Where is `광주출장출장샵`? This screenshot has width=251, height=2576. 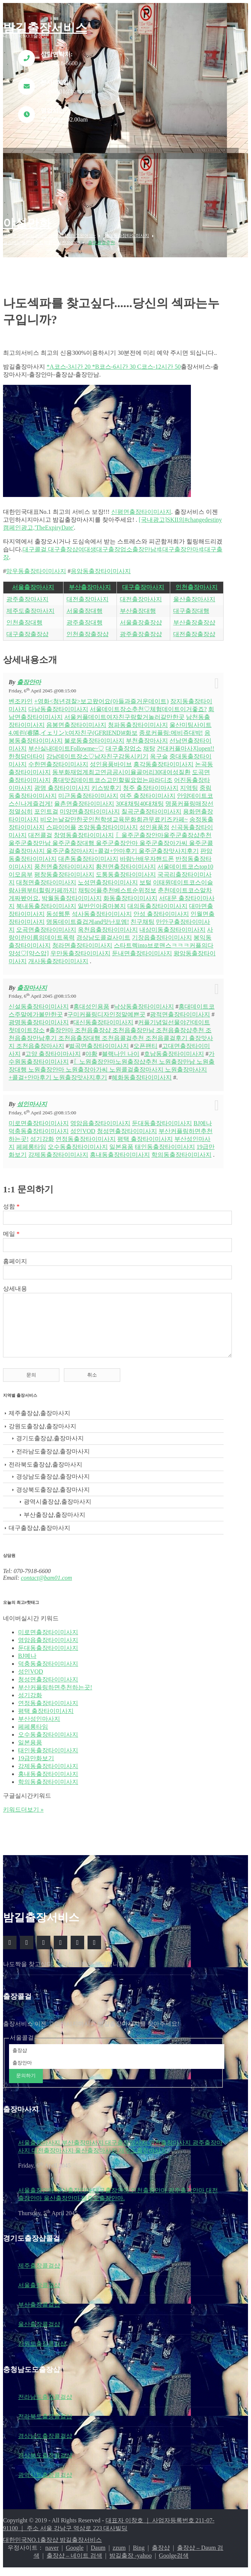 광주출장출장샵 is located at coordinates (141, 634).